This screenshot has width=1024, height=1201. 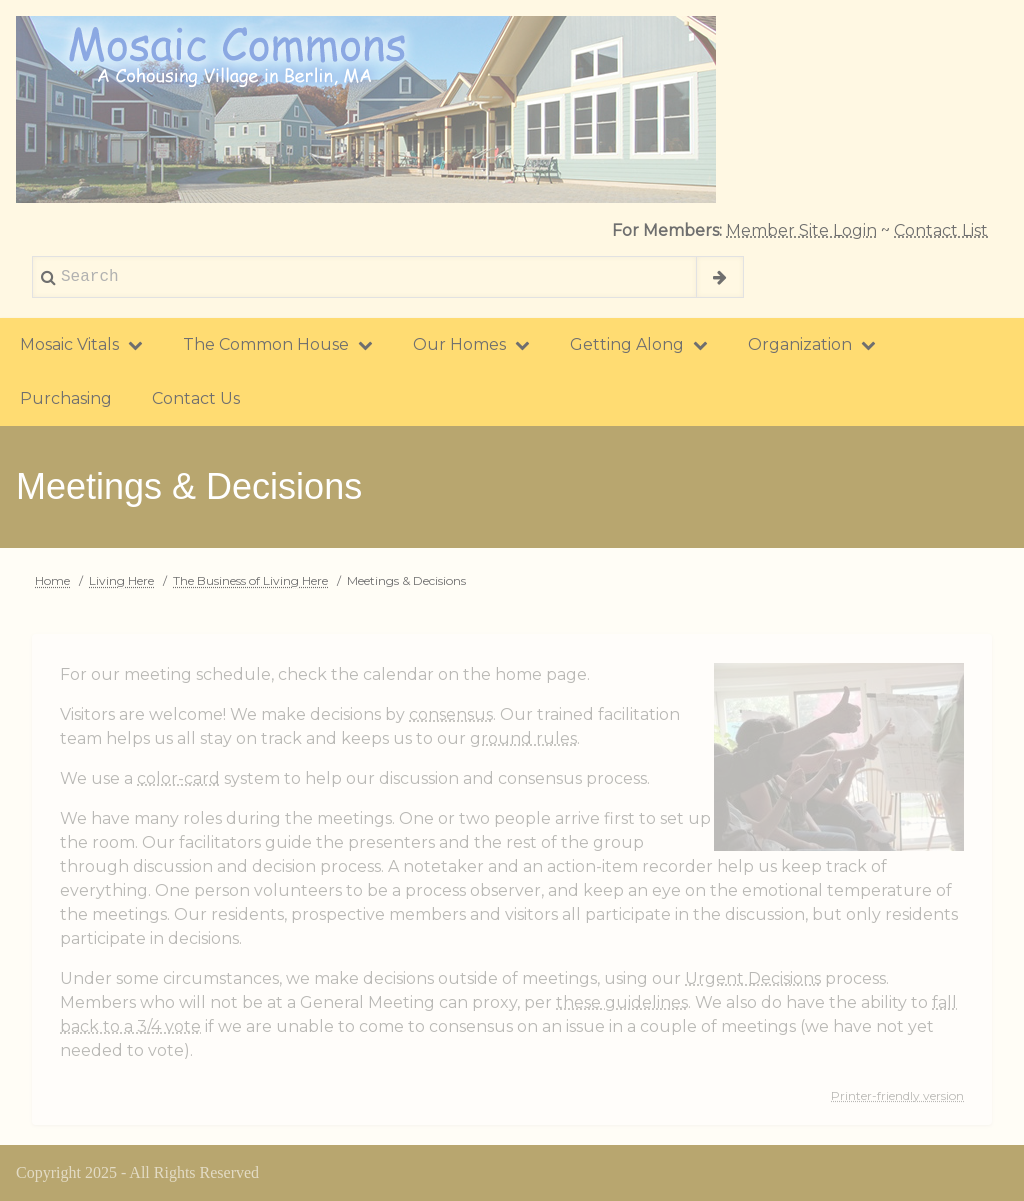 What do you see at coordinates (121, 580) in the screenshot?
I see `Living Here` at bounding box center [121, 580].